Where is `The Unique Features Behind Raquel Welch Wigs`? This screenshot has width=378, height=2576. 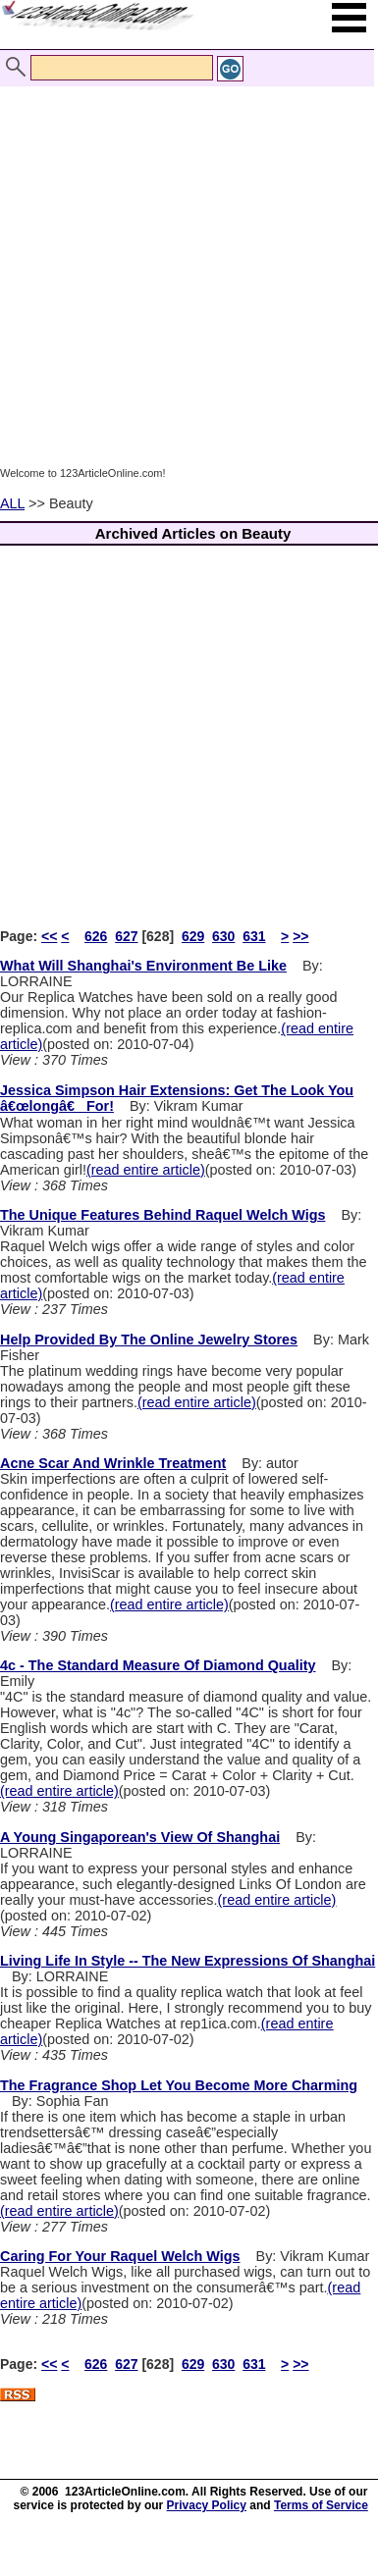 The Unique Features Behind Raquel Welch Wigs is located at coordinates (162, 1215).